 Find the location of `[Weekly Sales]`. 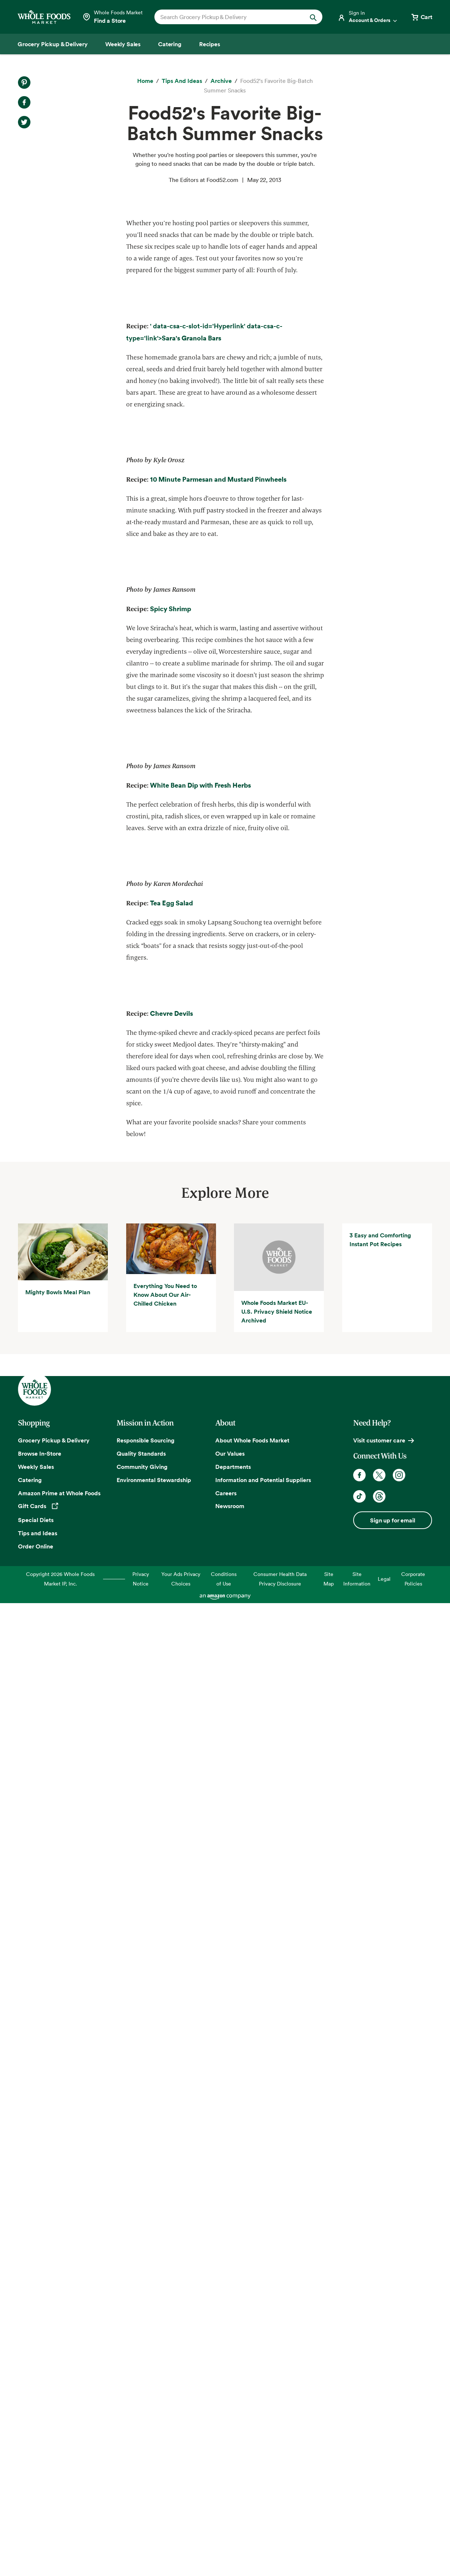

[Weekly Sales] is located at coordinates (122, 44).